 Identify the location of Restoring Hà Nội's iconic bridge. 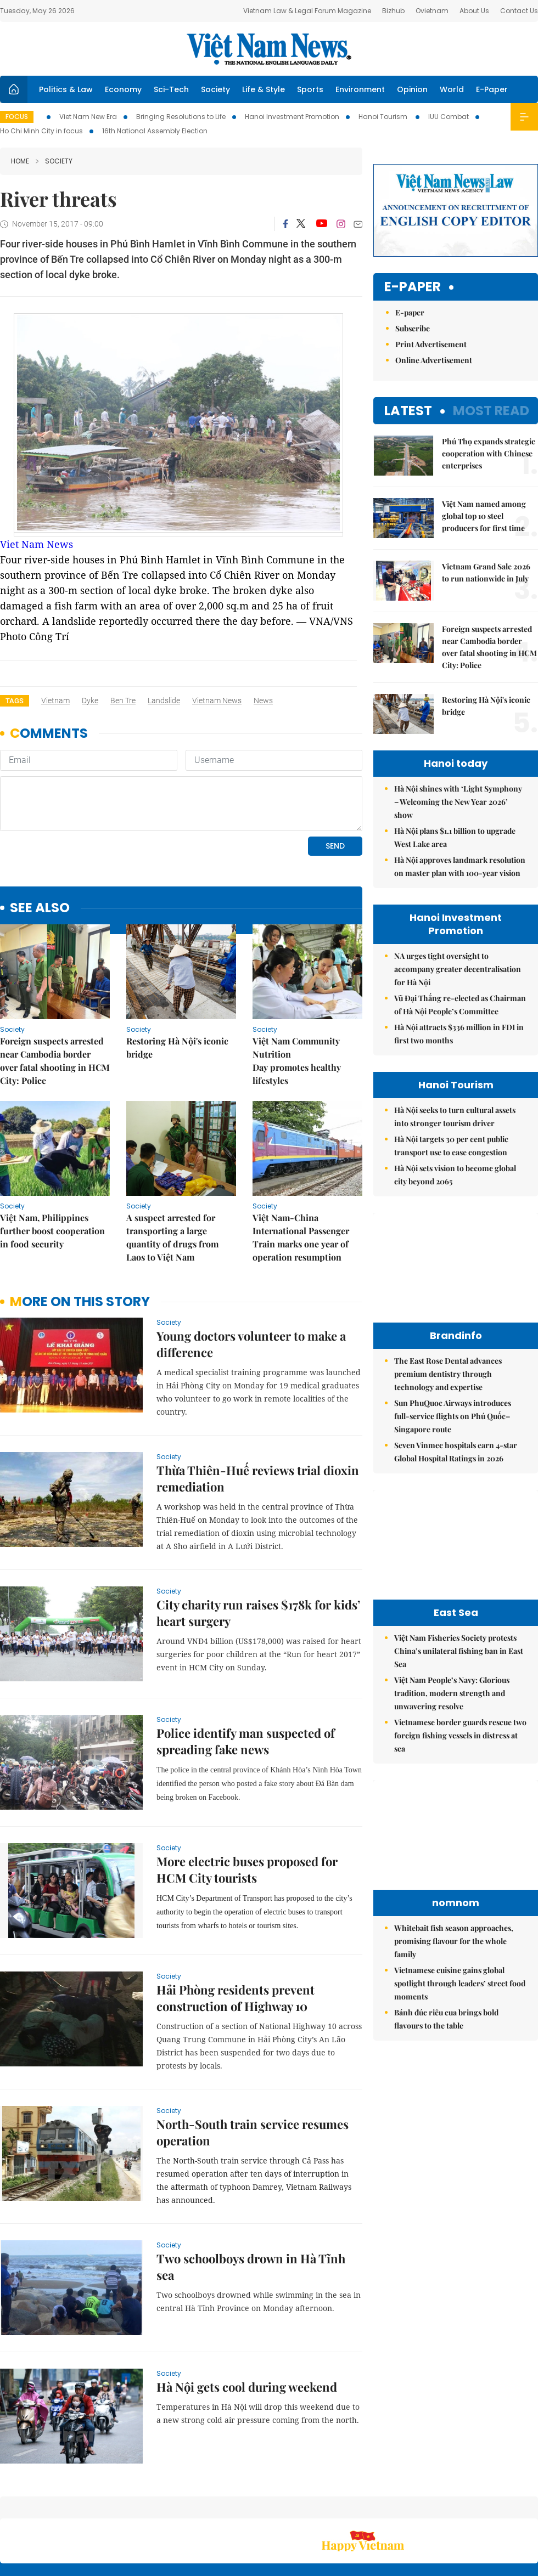
(177, 1047).